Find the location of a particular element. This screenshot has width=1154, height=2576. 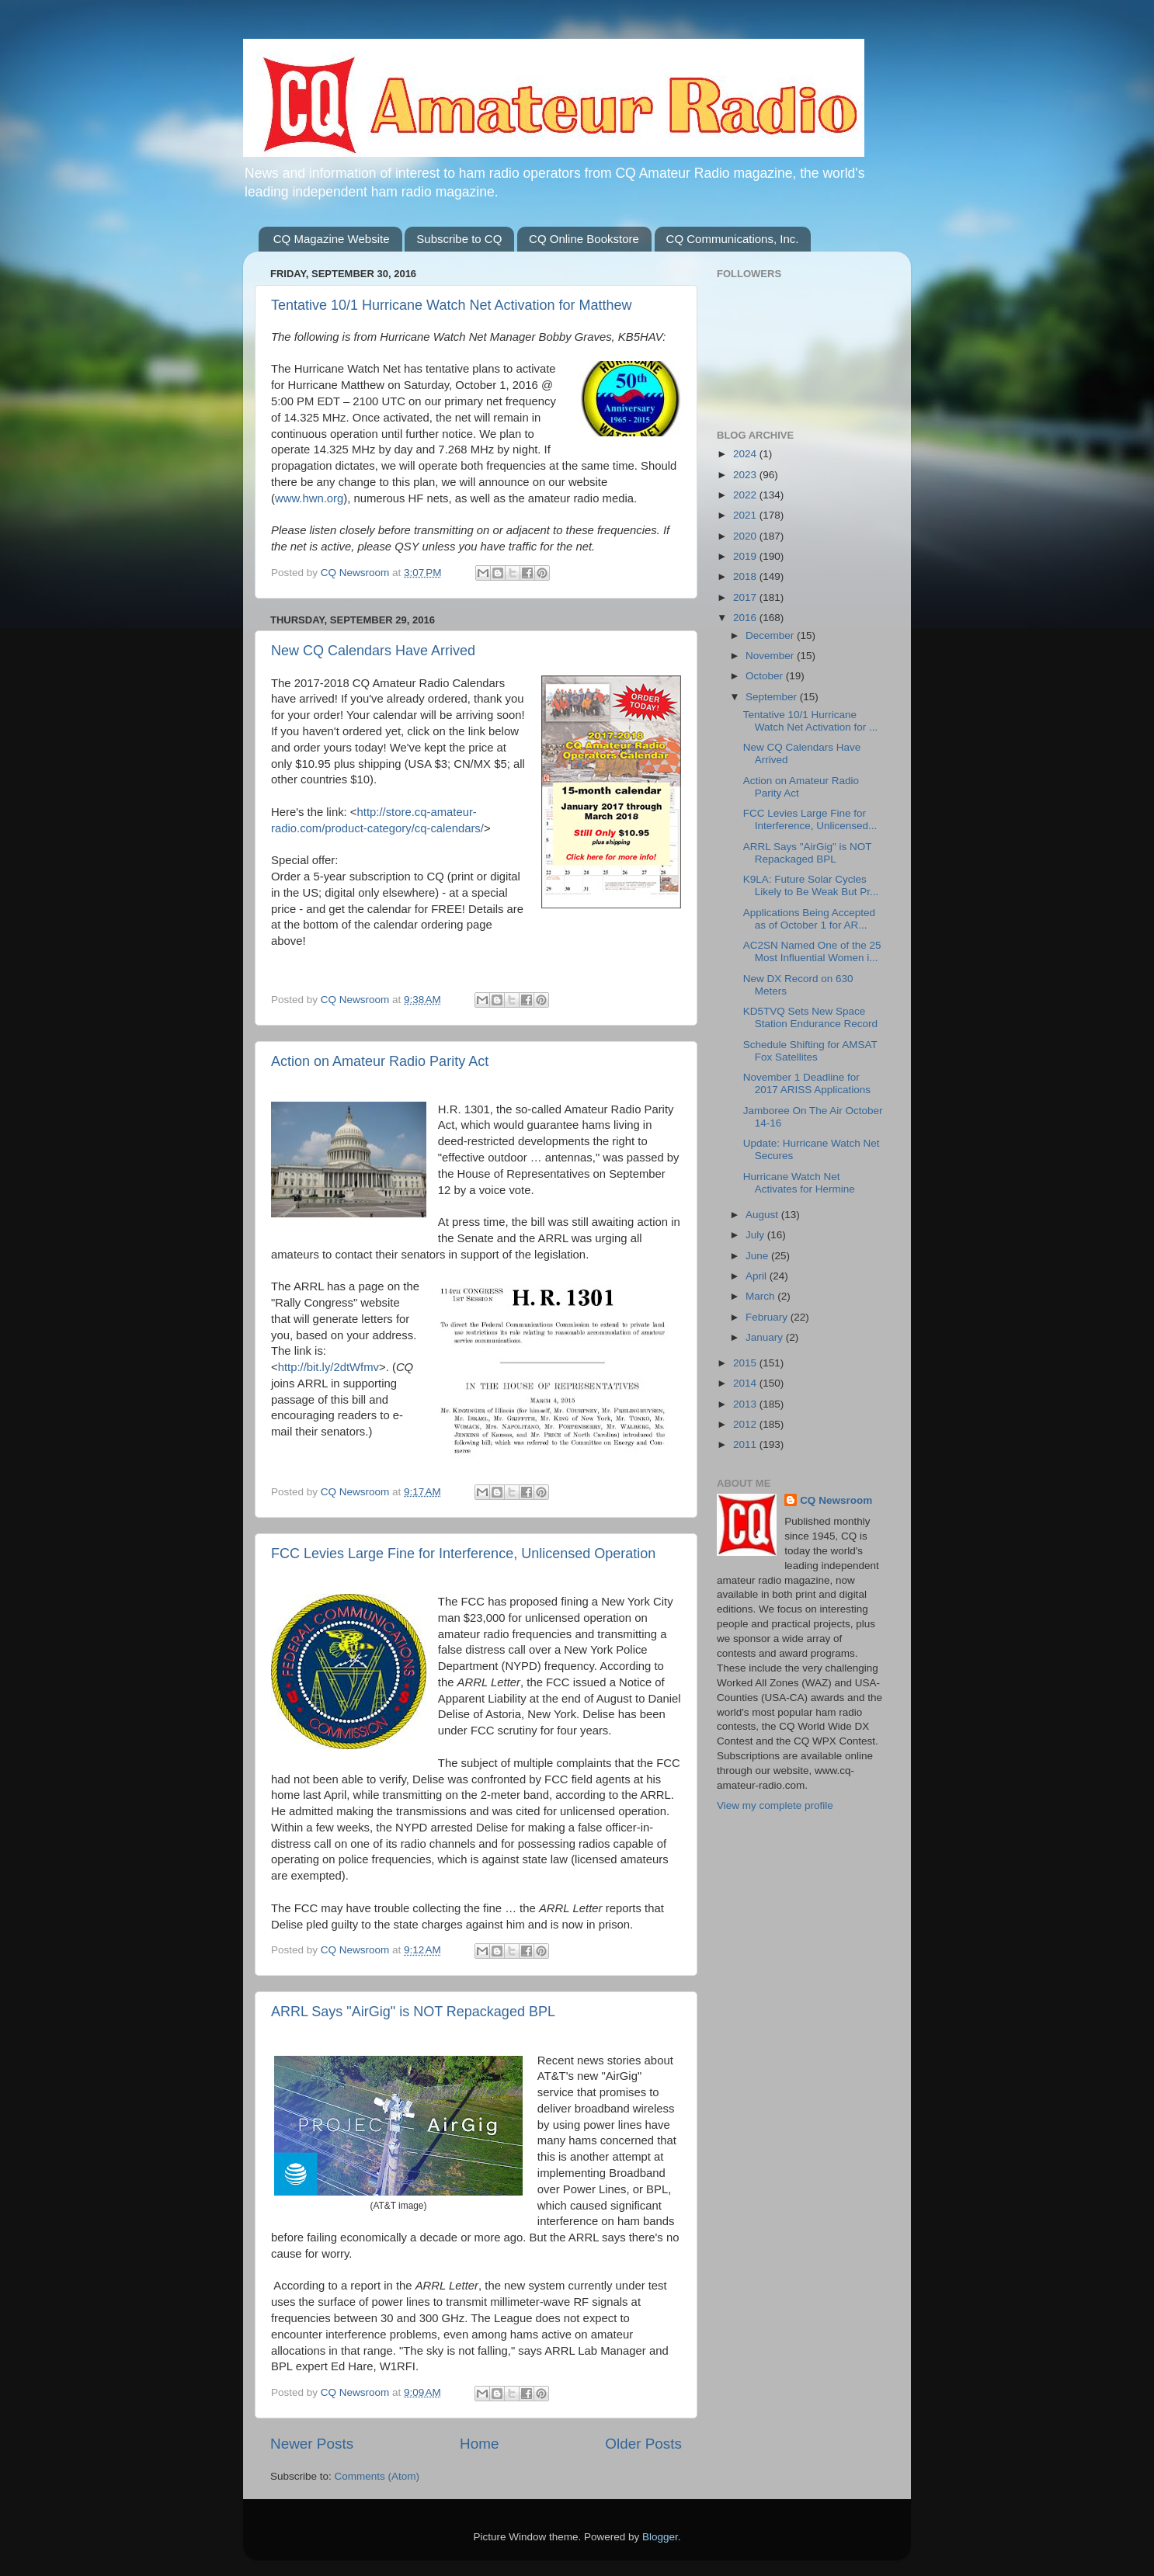

CQ Magazine Website is located at coordinates (331, 238).